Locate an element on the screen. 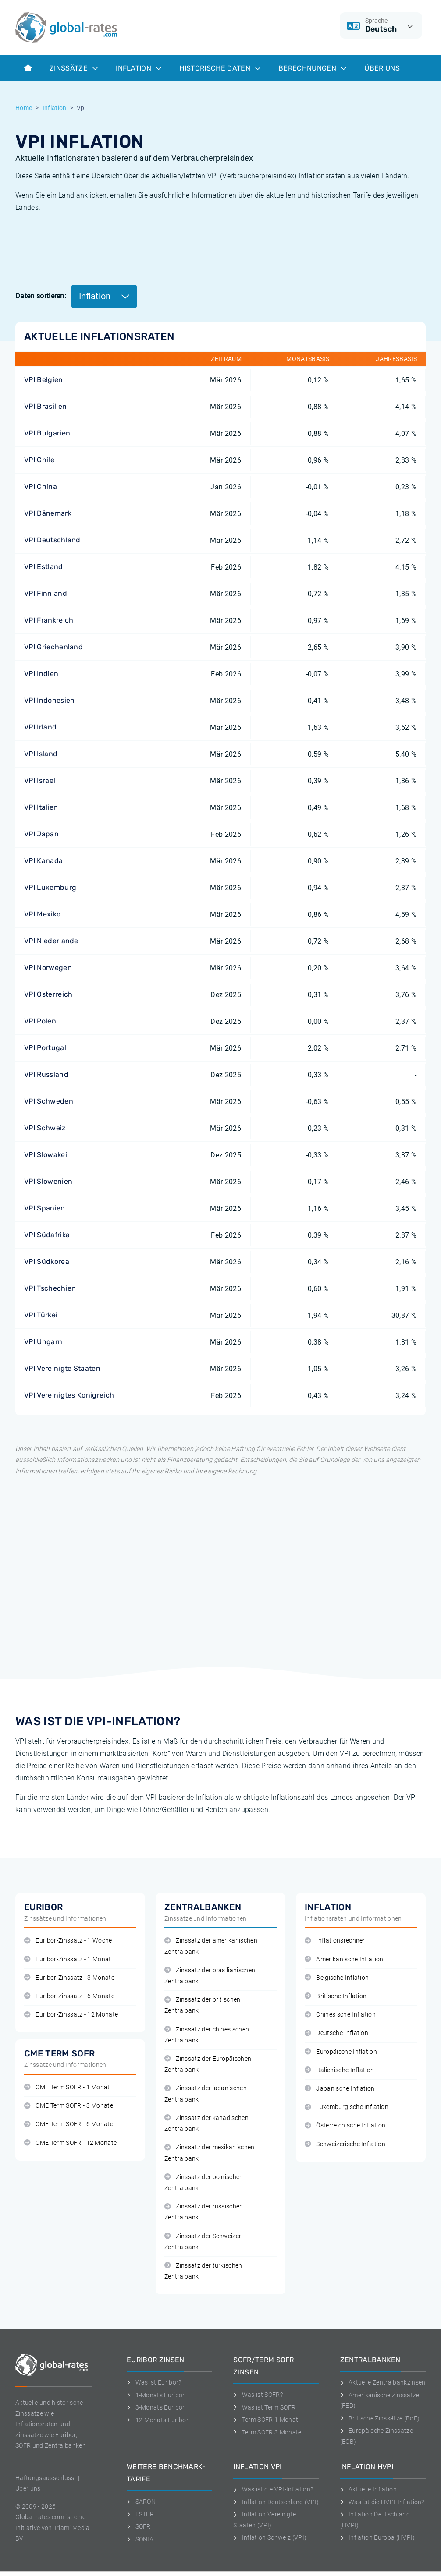  VPI Luxemburg is located at coordinates (50, 887).